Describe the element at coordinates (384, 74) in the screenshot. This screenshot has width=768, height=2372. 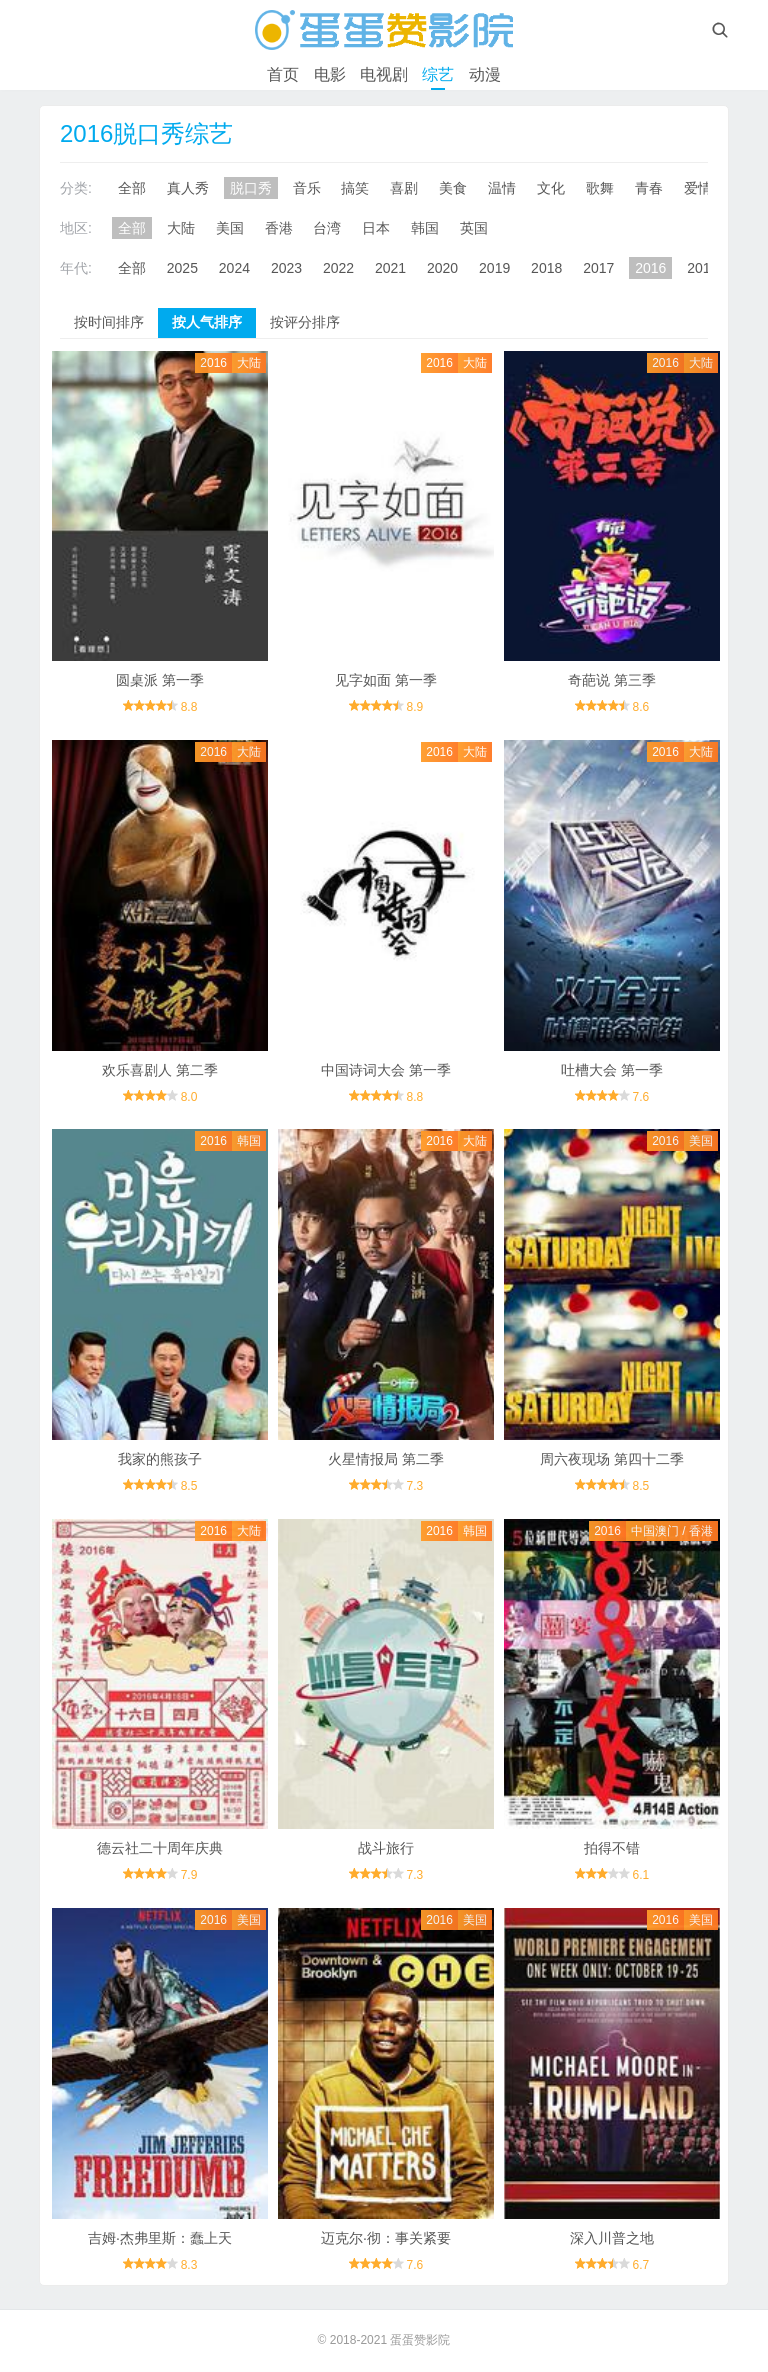
I see `电视剧` at that location.